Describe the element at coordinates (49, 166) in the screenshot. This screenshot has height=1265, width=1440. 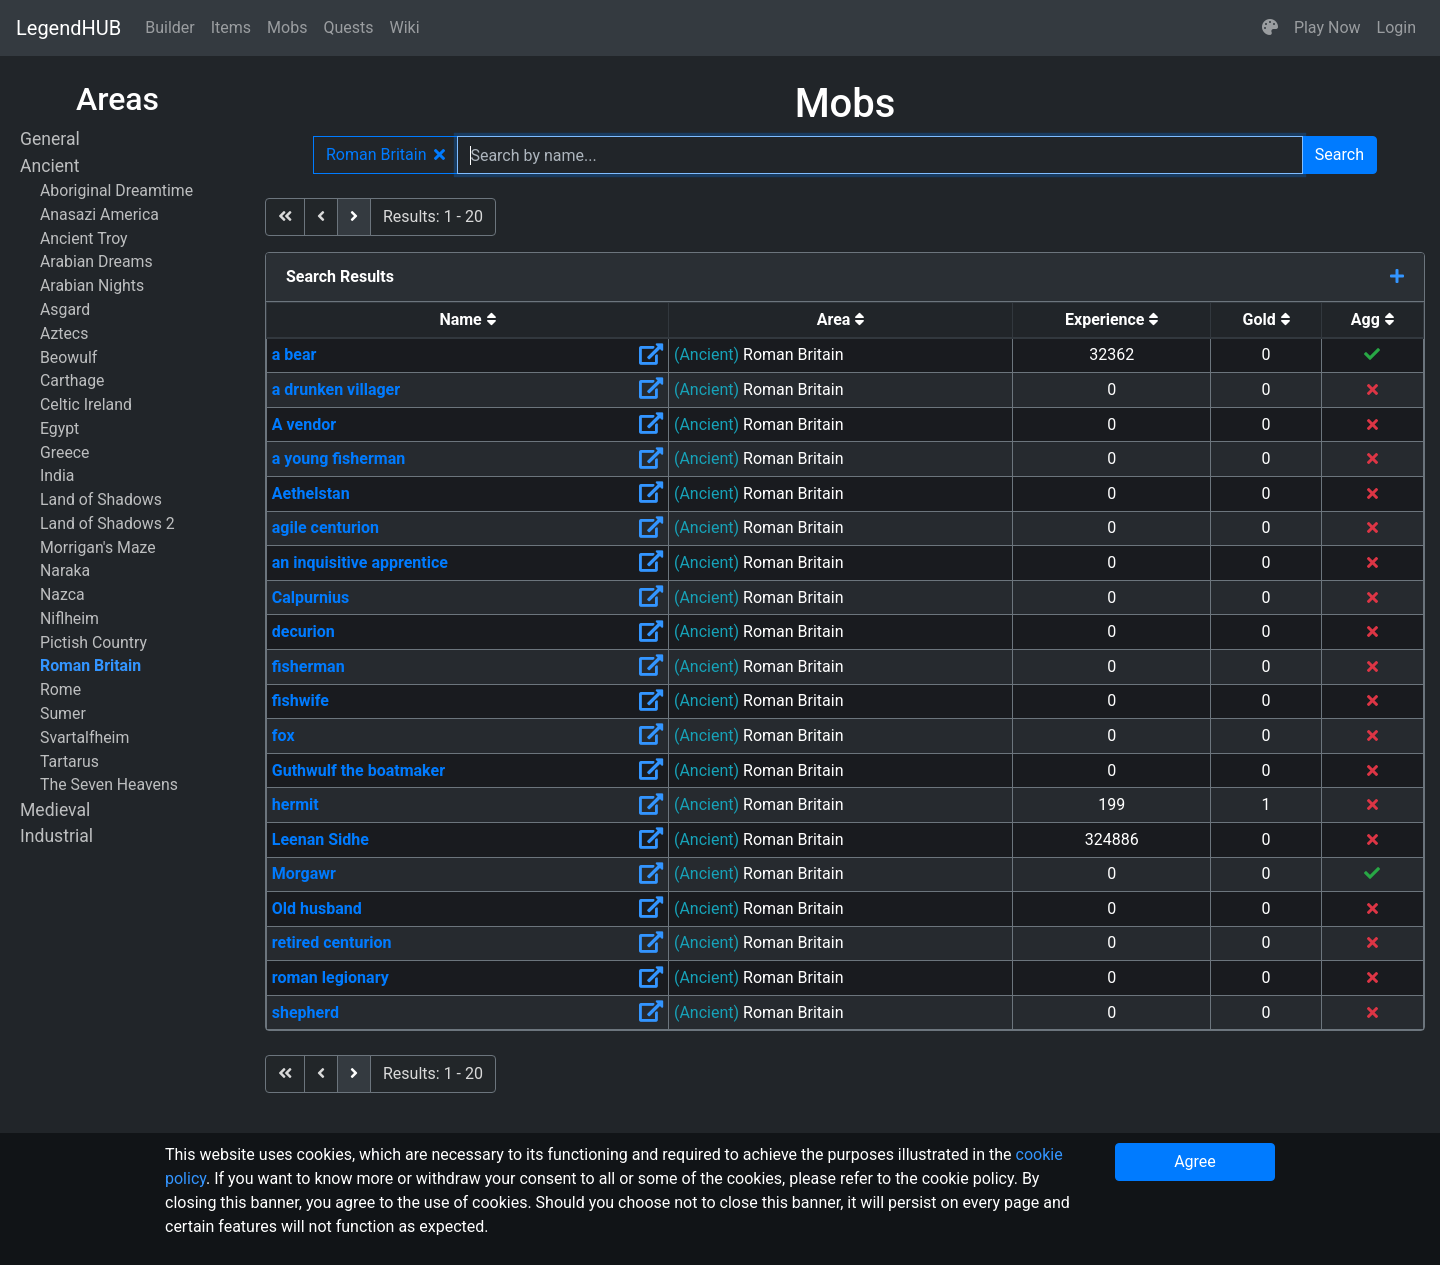
I see `Ancient` at that location.